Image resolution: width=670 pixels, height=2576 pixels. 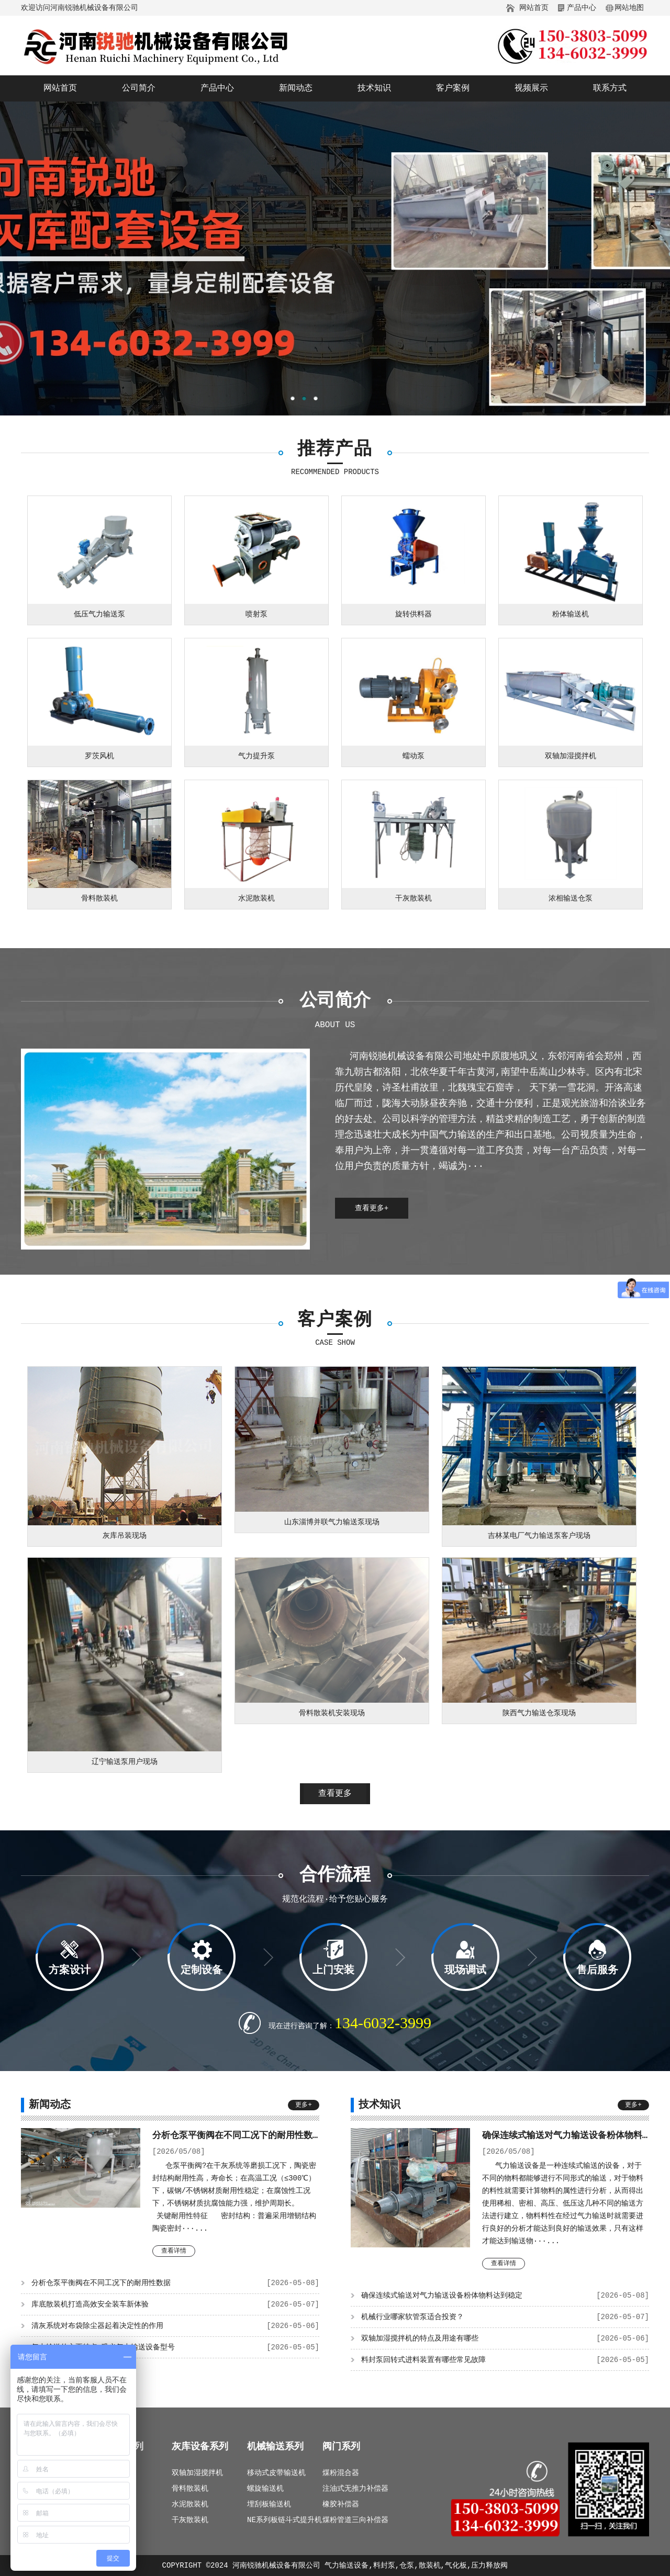 I want to click on 双轴加湿搅拌机的特点及用途有哪些, so click(x=505, y=2338).